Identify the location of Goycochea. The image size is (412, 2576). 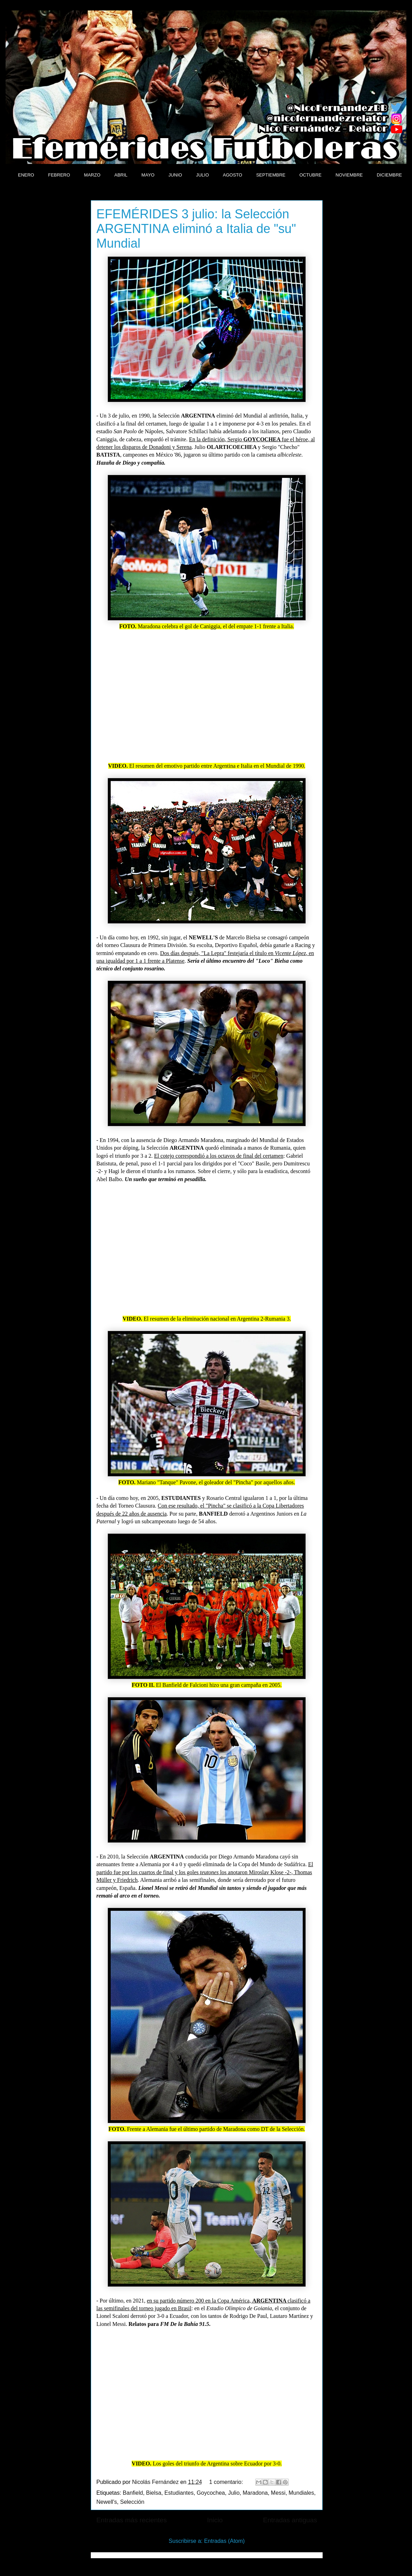
(211, 2493).